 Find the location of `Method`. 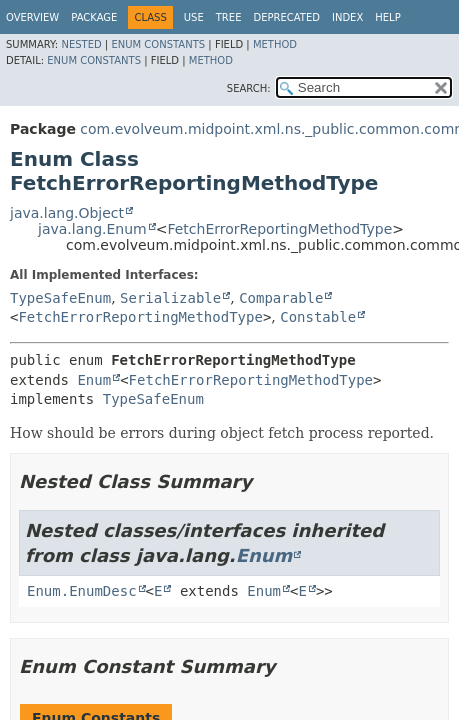

Method is located at coordinates (275, 44).